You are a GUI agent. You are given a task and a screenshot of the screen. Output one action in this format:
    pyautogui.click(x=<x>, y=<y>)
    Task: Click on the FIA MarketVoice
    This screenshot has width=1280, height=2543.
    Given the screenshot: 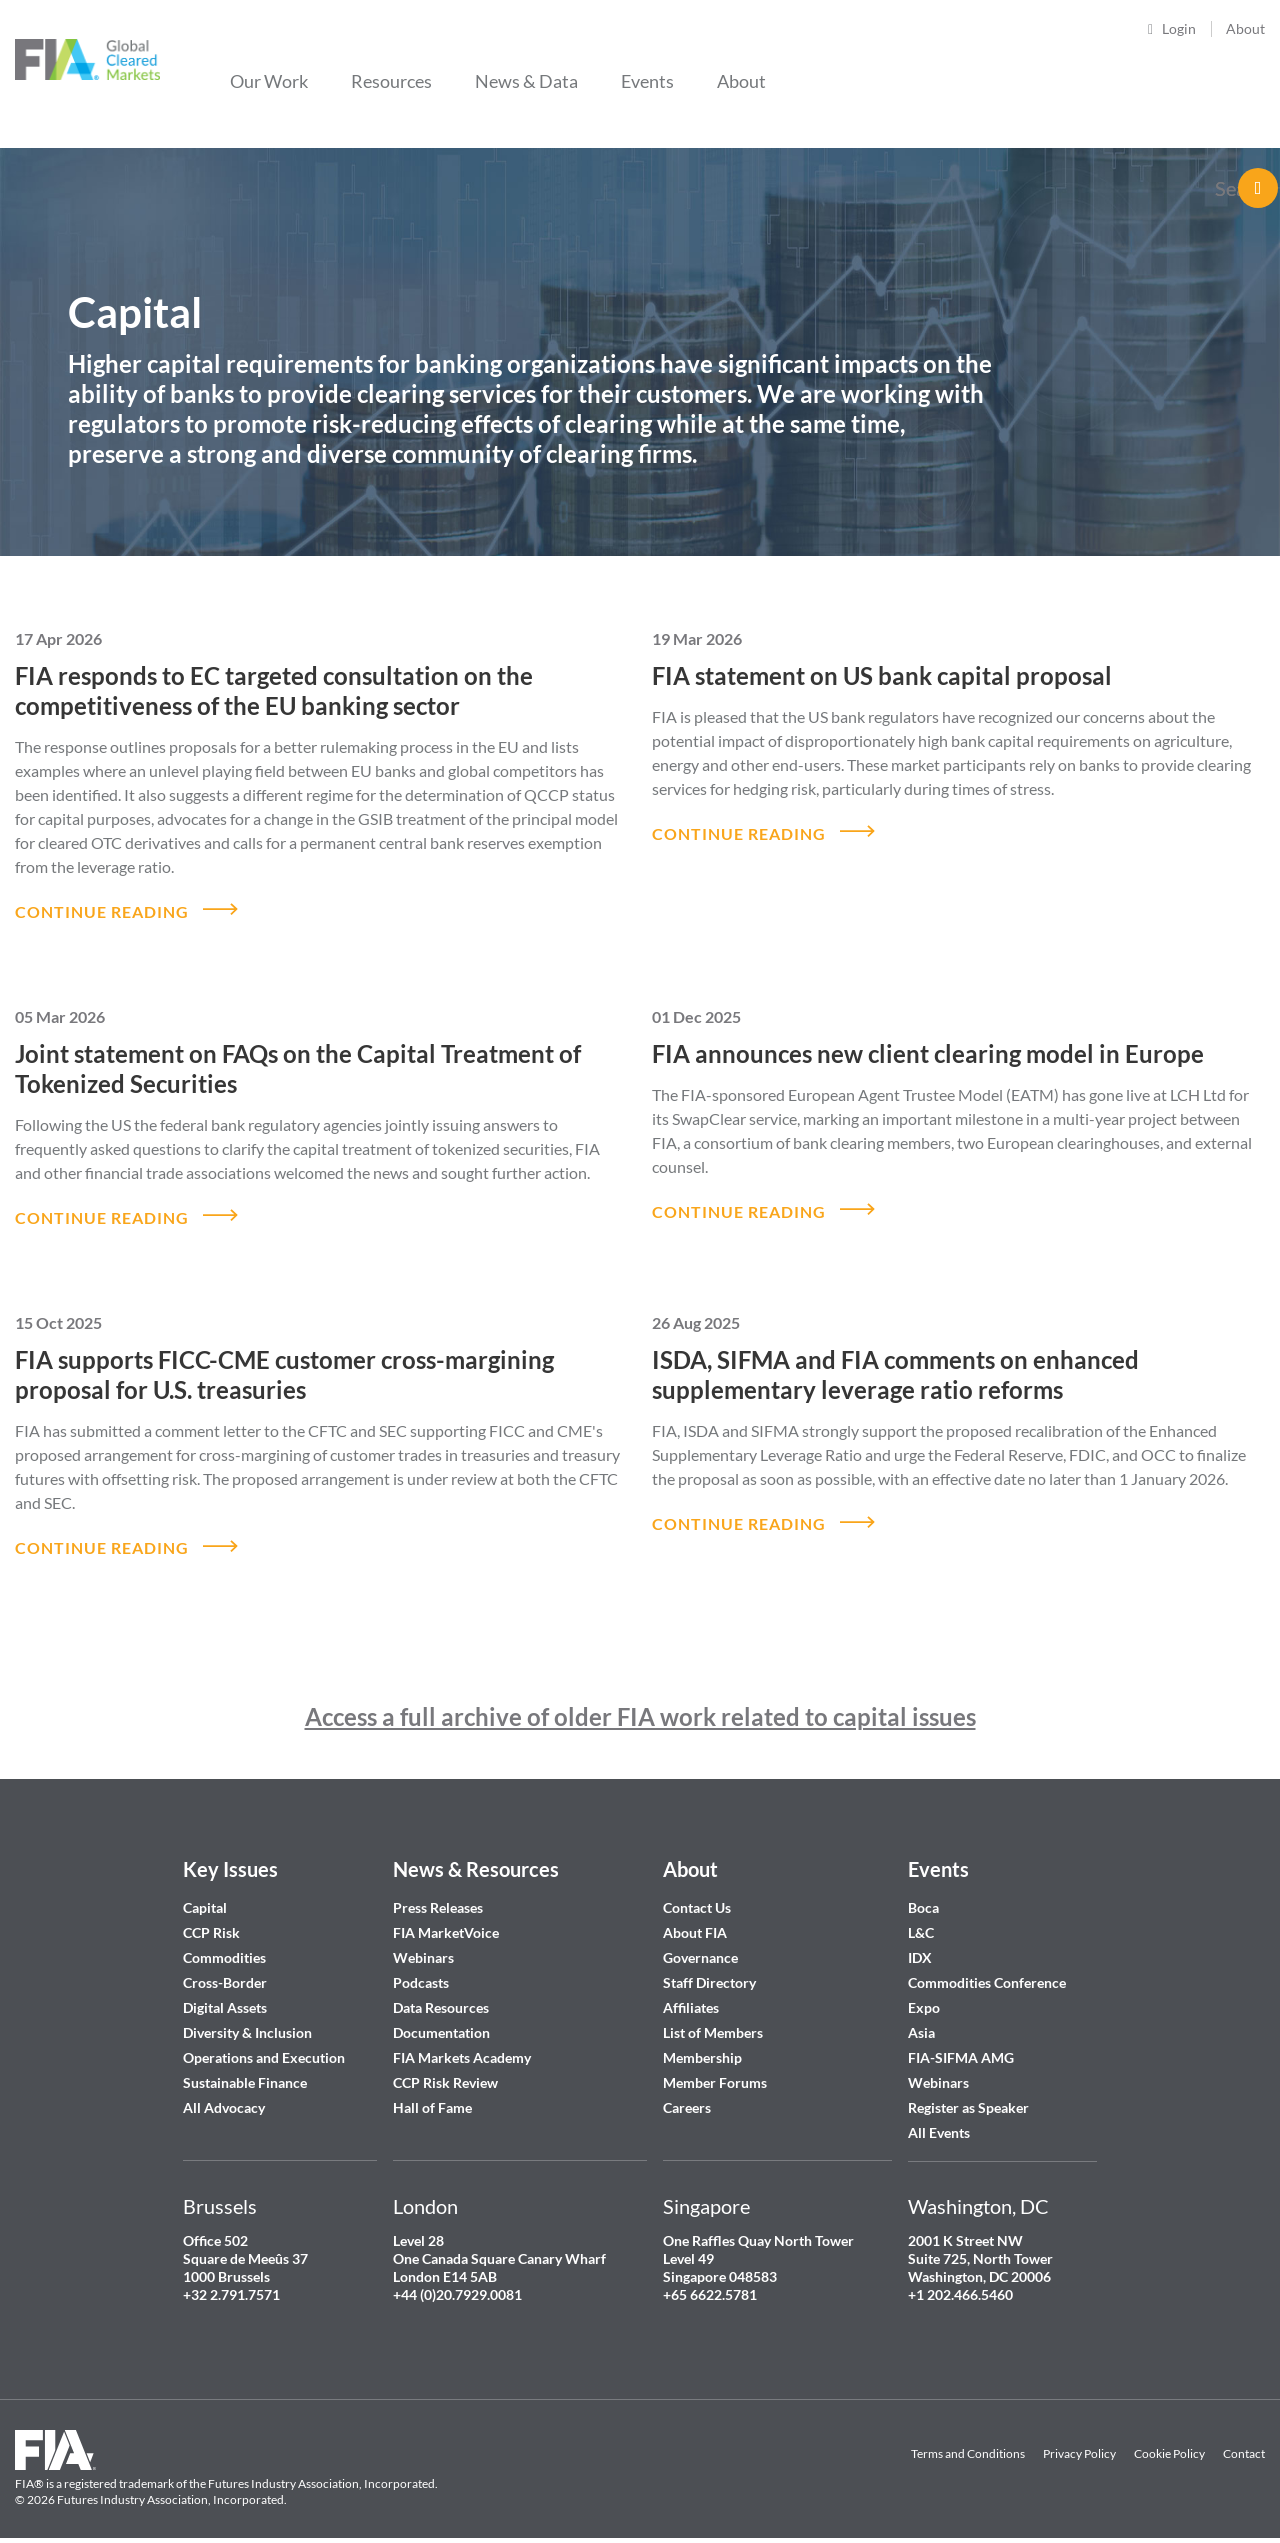 What is the action you would take?
    pyautogui.click(x=446, y=1913)
    